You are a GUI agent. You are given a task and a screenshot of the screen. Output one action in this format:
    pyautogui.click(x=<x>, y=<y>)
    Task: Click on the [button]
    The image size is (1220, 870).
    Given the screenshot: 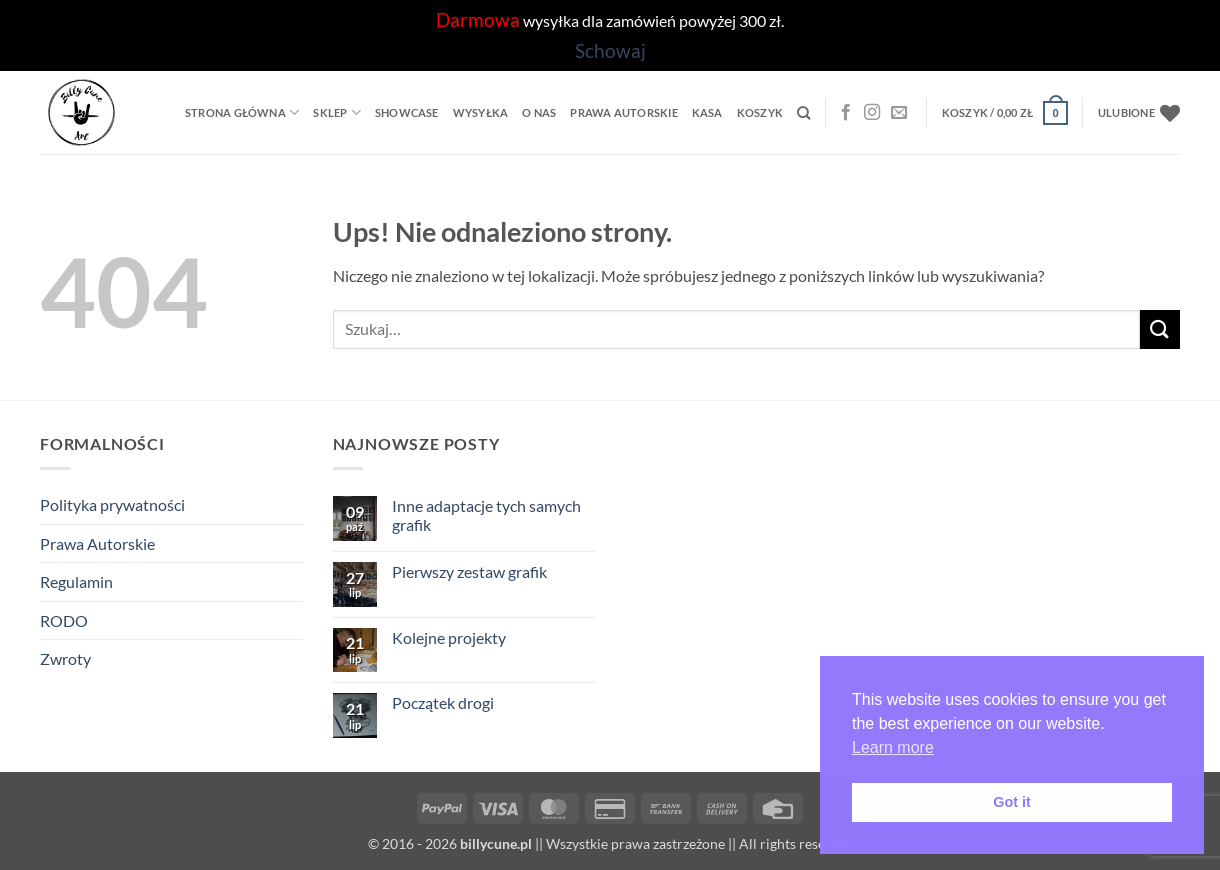 What is the action you would take?
    pyautogui.click(x=1005, y=112)
    